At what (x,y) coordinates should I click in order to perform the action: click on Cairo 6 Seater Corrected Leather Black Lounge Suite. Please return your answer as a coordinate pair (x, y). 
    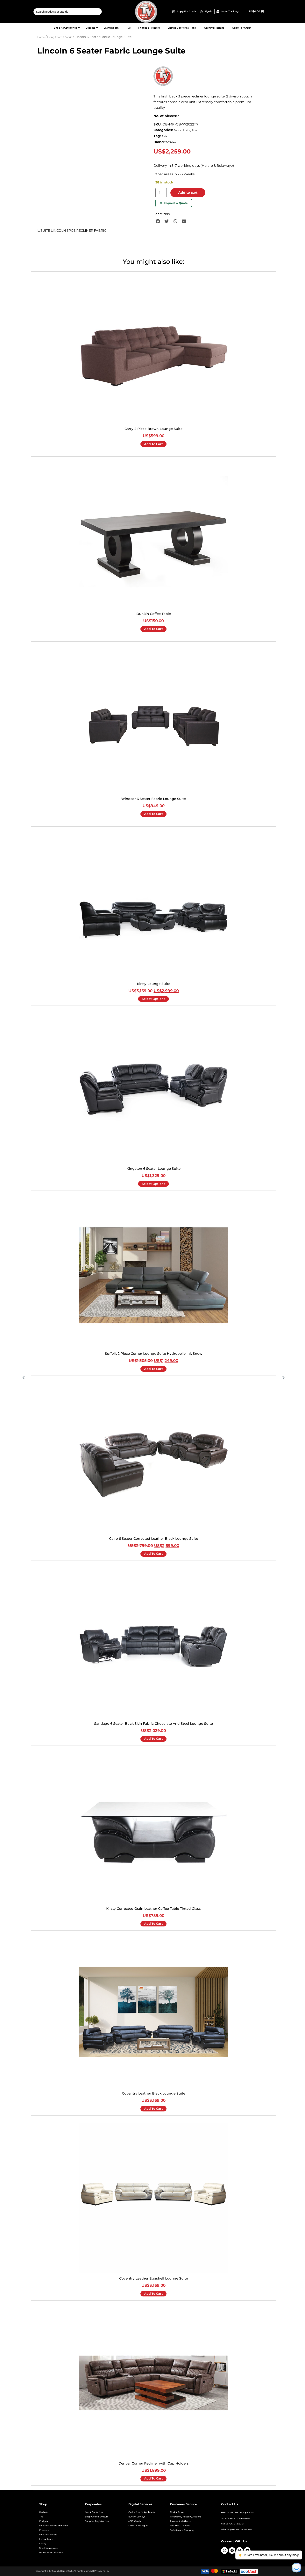
    Looking at the image, I should click on (153, 1539).